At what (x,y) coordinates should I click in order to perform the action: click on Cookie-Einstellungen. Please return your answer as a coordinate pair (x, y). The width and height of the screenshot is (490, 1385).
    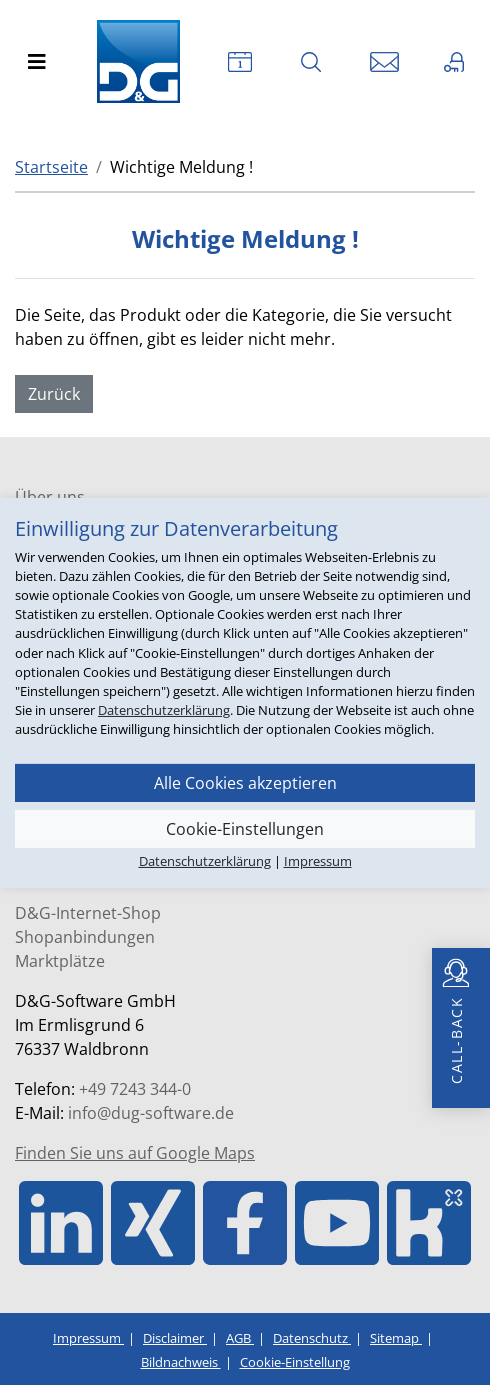
    Looking at the image, I should click on (245, 828).